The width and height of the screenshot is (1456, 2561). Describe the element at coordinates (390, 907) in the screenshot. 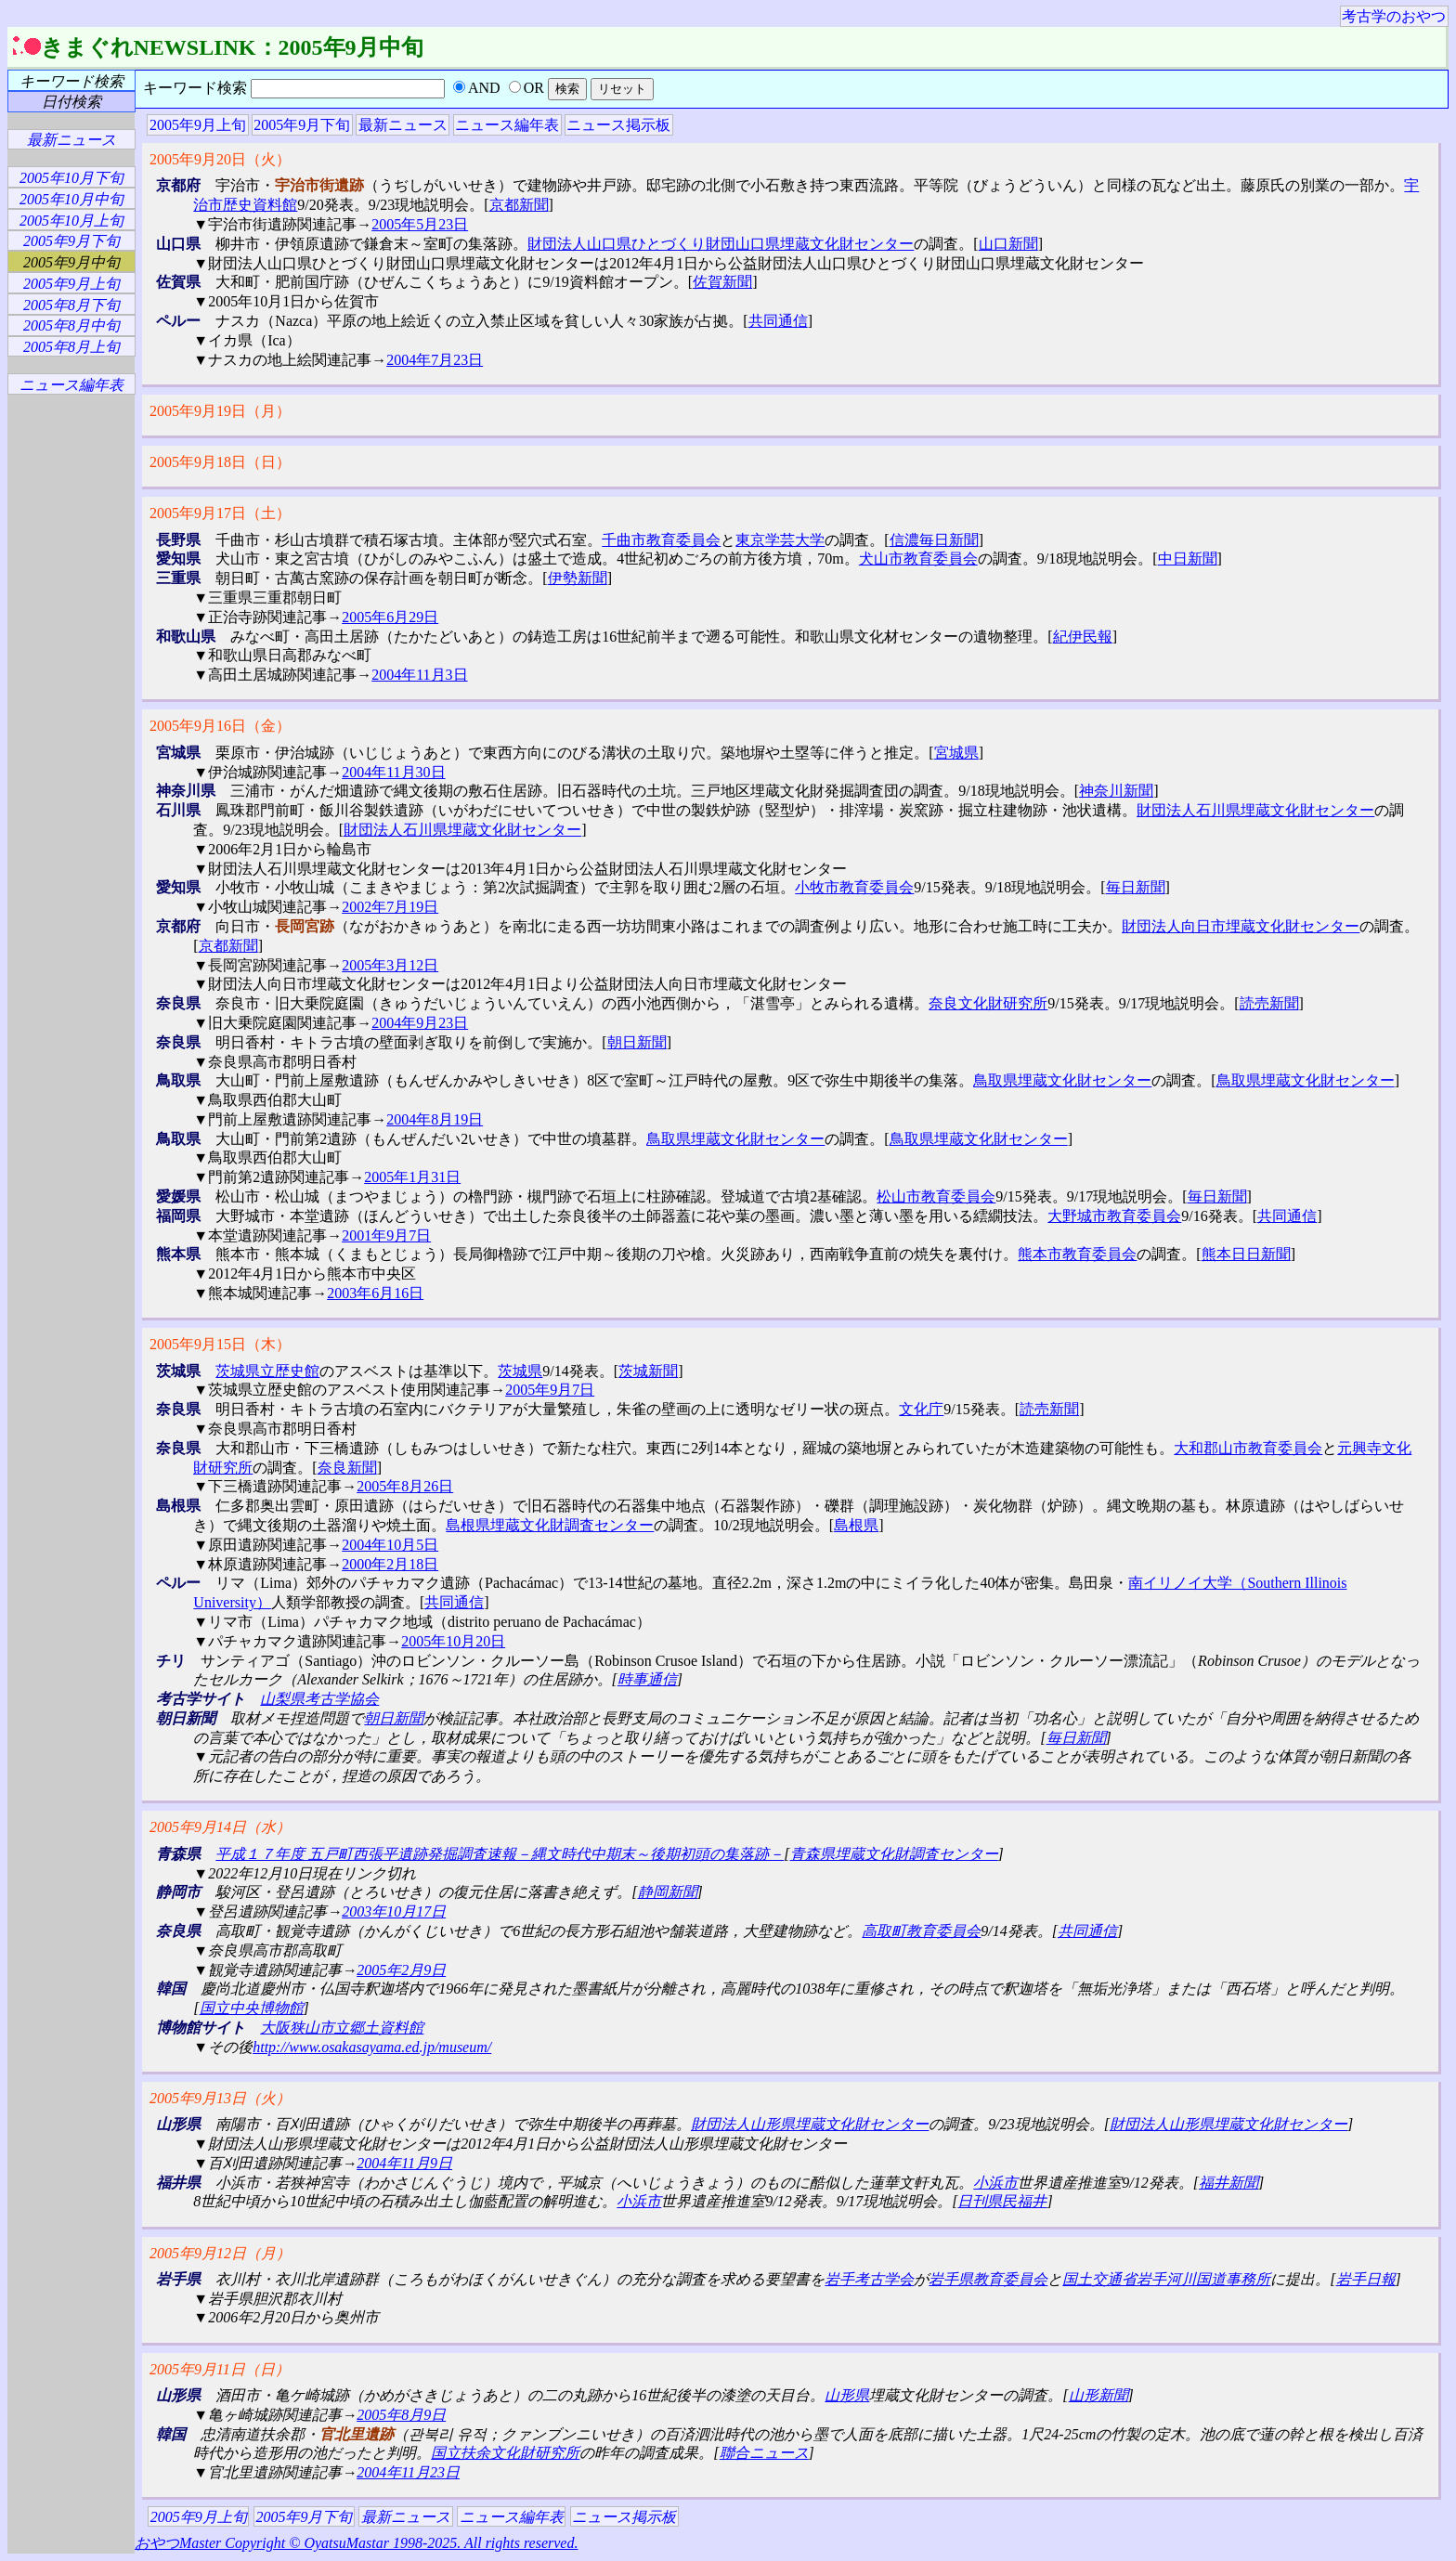

I see `2002年7月19日` at that location.